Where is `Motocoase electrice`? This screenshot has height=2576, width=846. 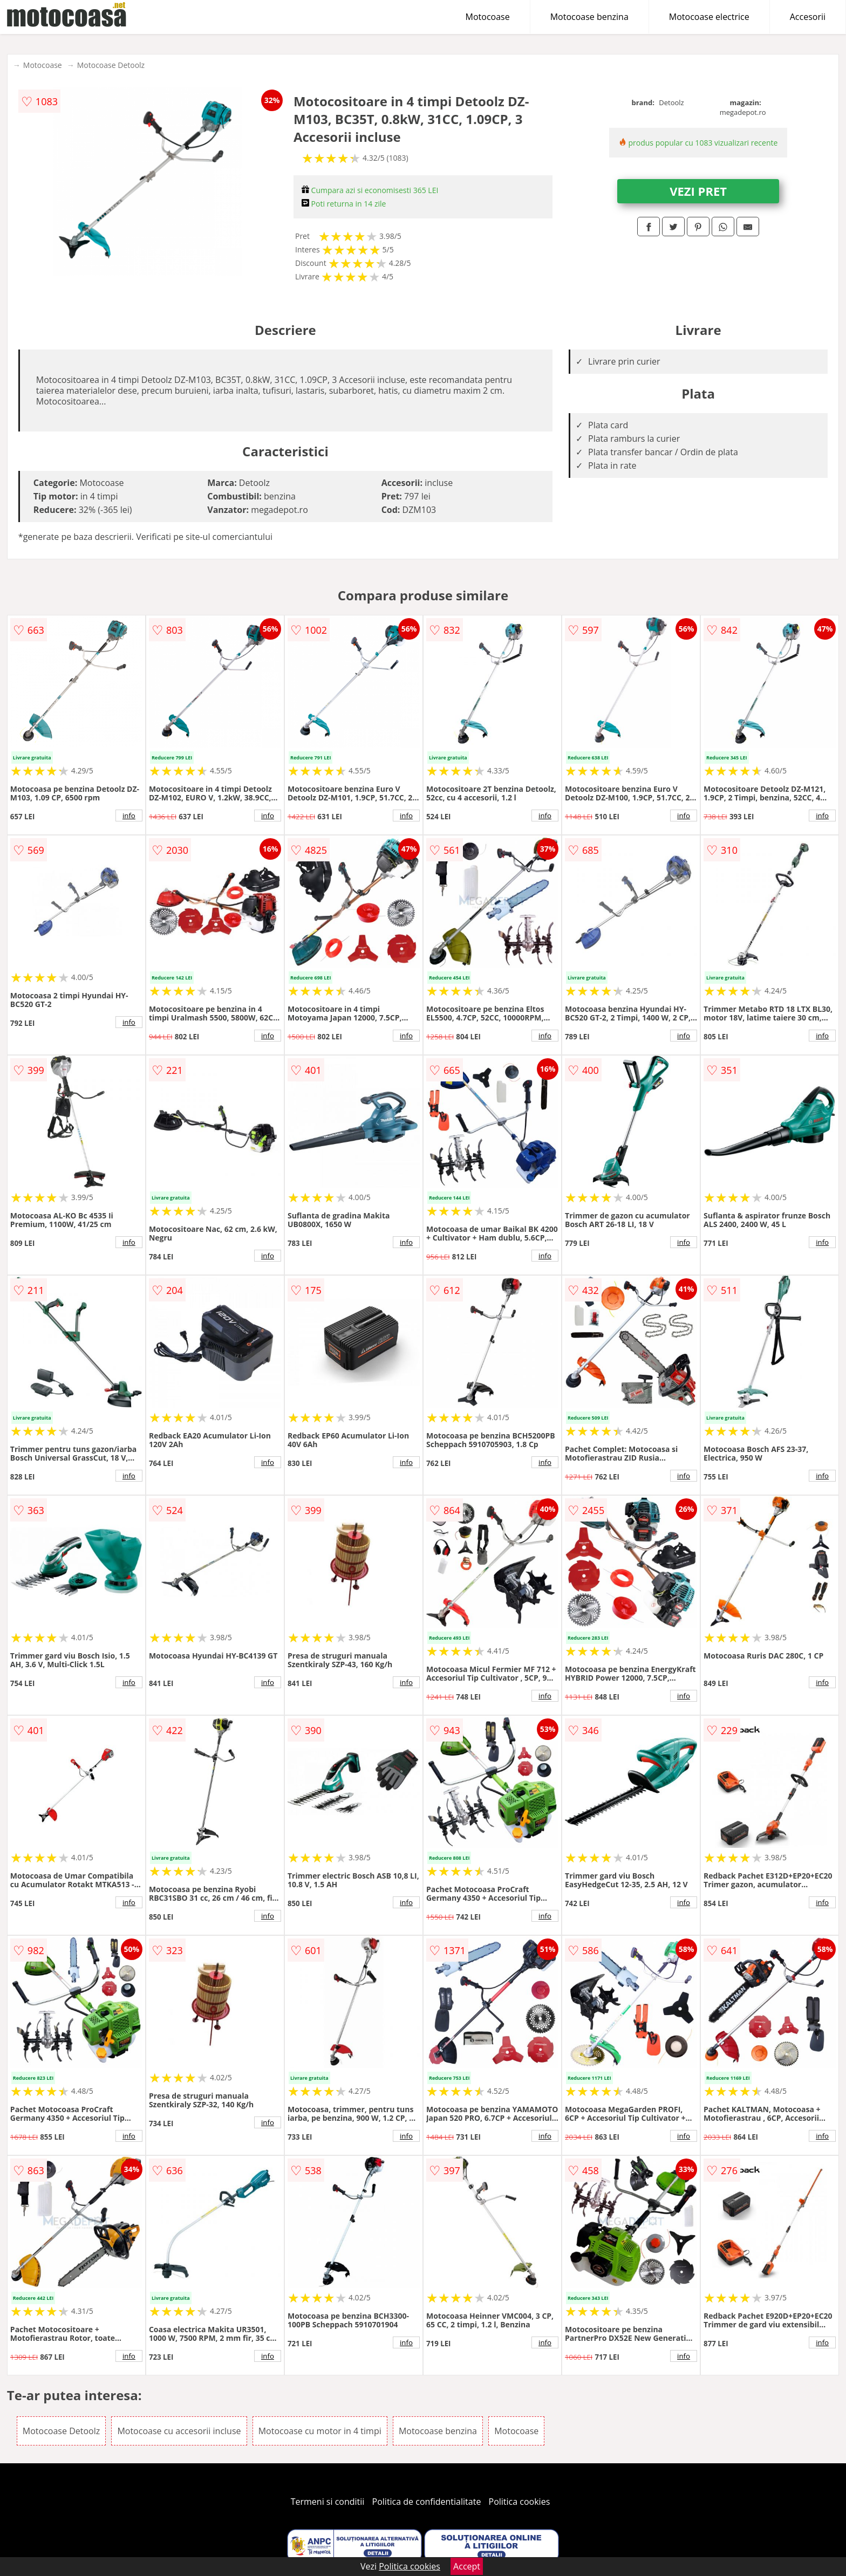 Motocoase electrice is located at coordinates (709, 17).